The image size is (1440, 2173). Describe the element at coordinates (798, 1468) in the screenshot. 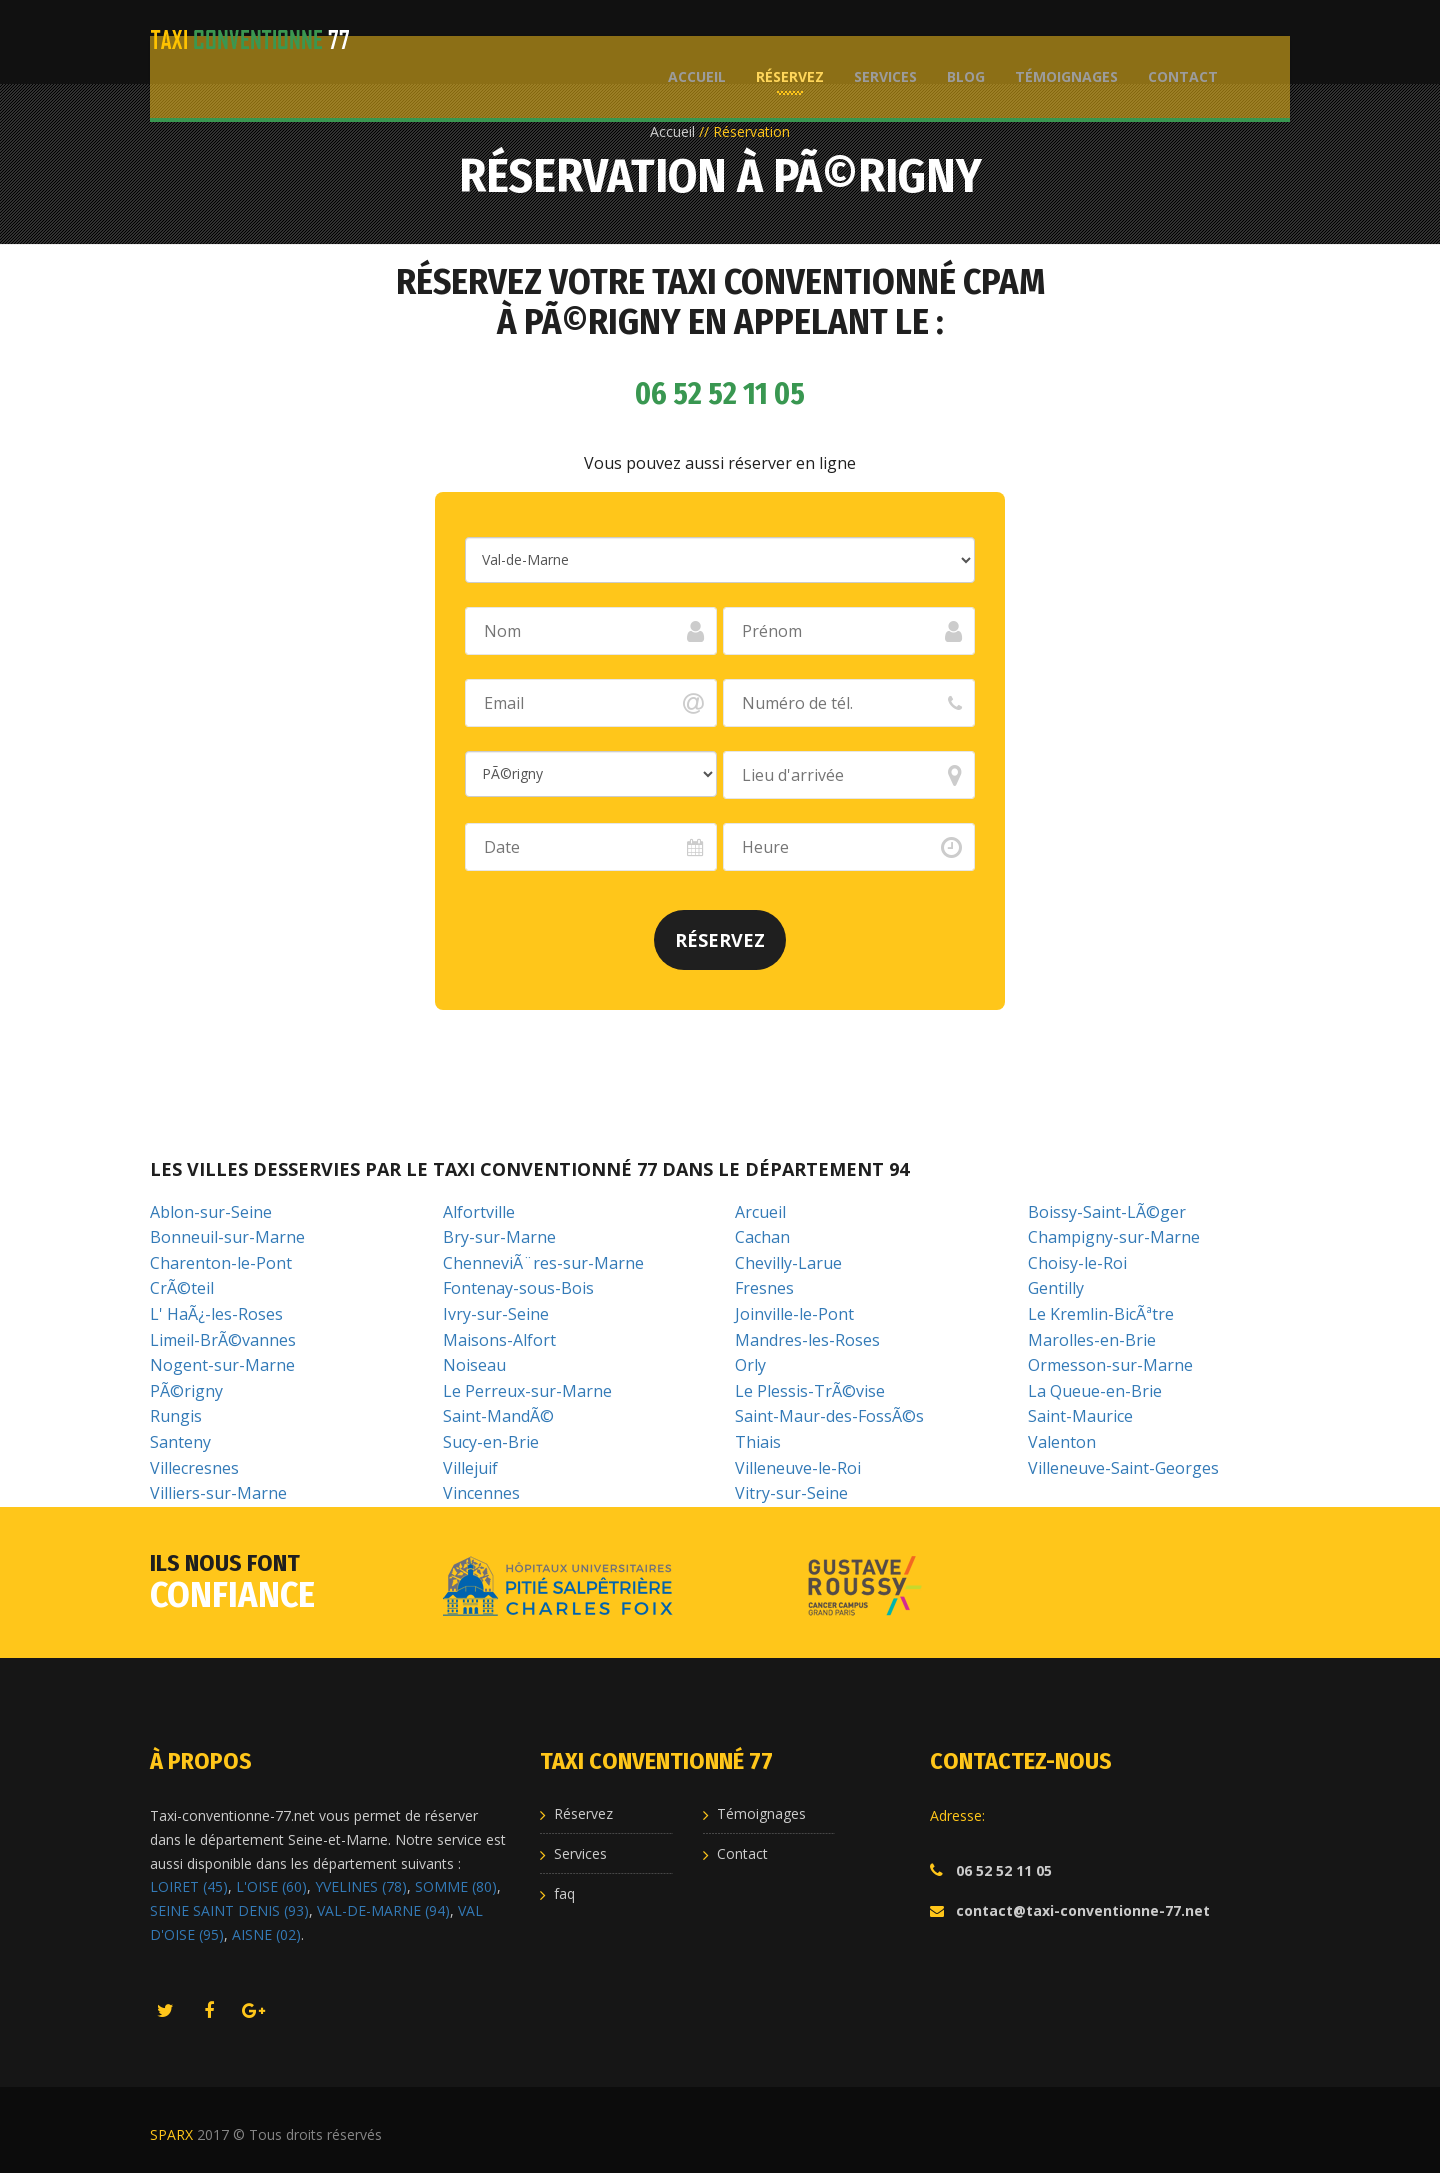

I see `Villeneuve-le-Roi` at that location.